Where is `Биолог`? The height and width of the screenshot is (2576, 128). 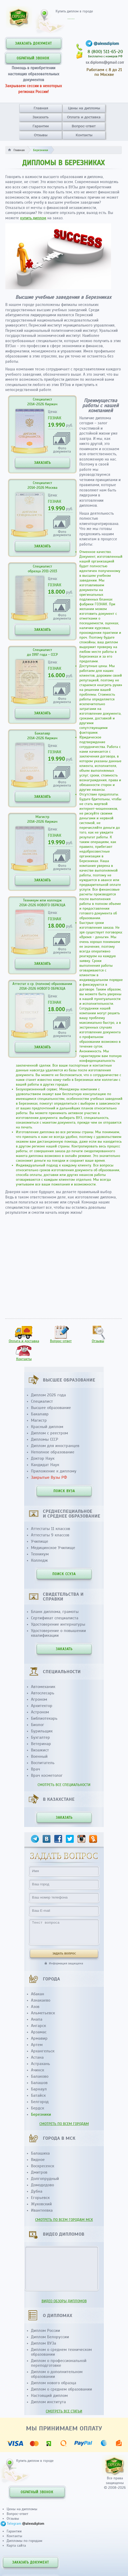 Биолог is located at coordinates (37, 1724).